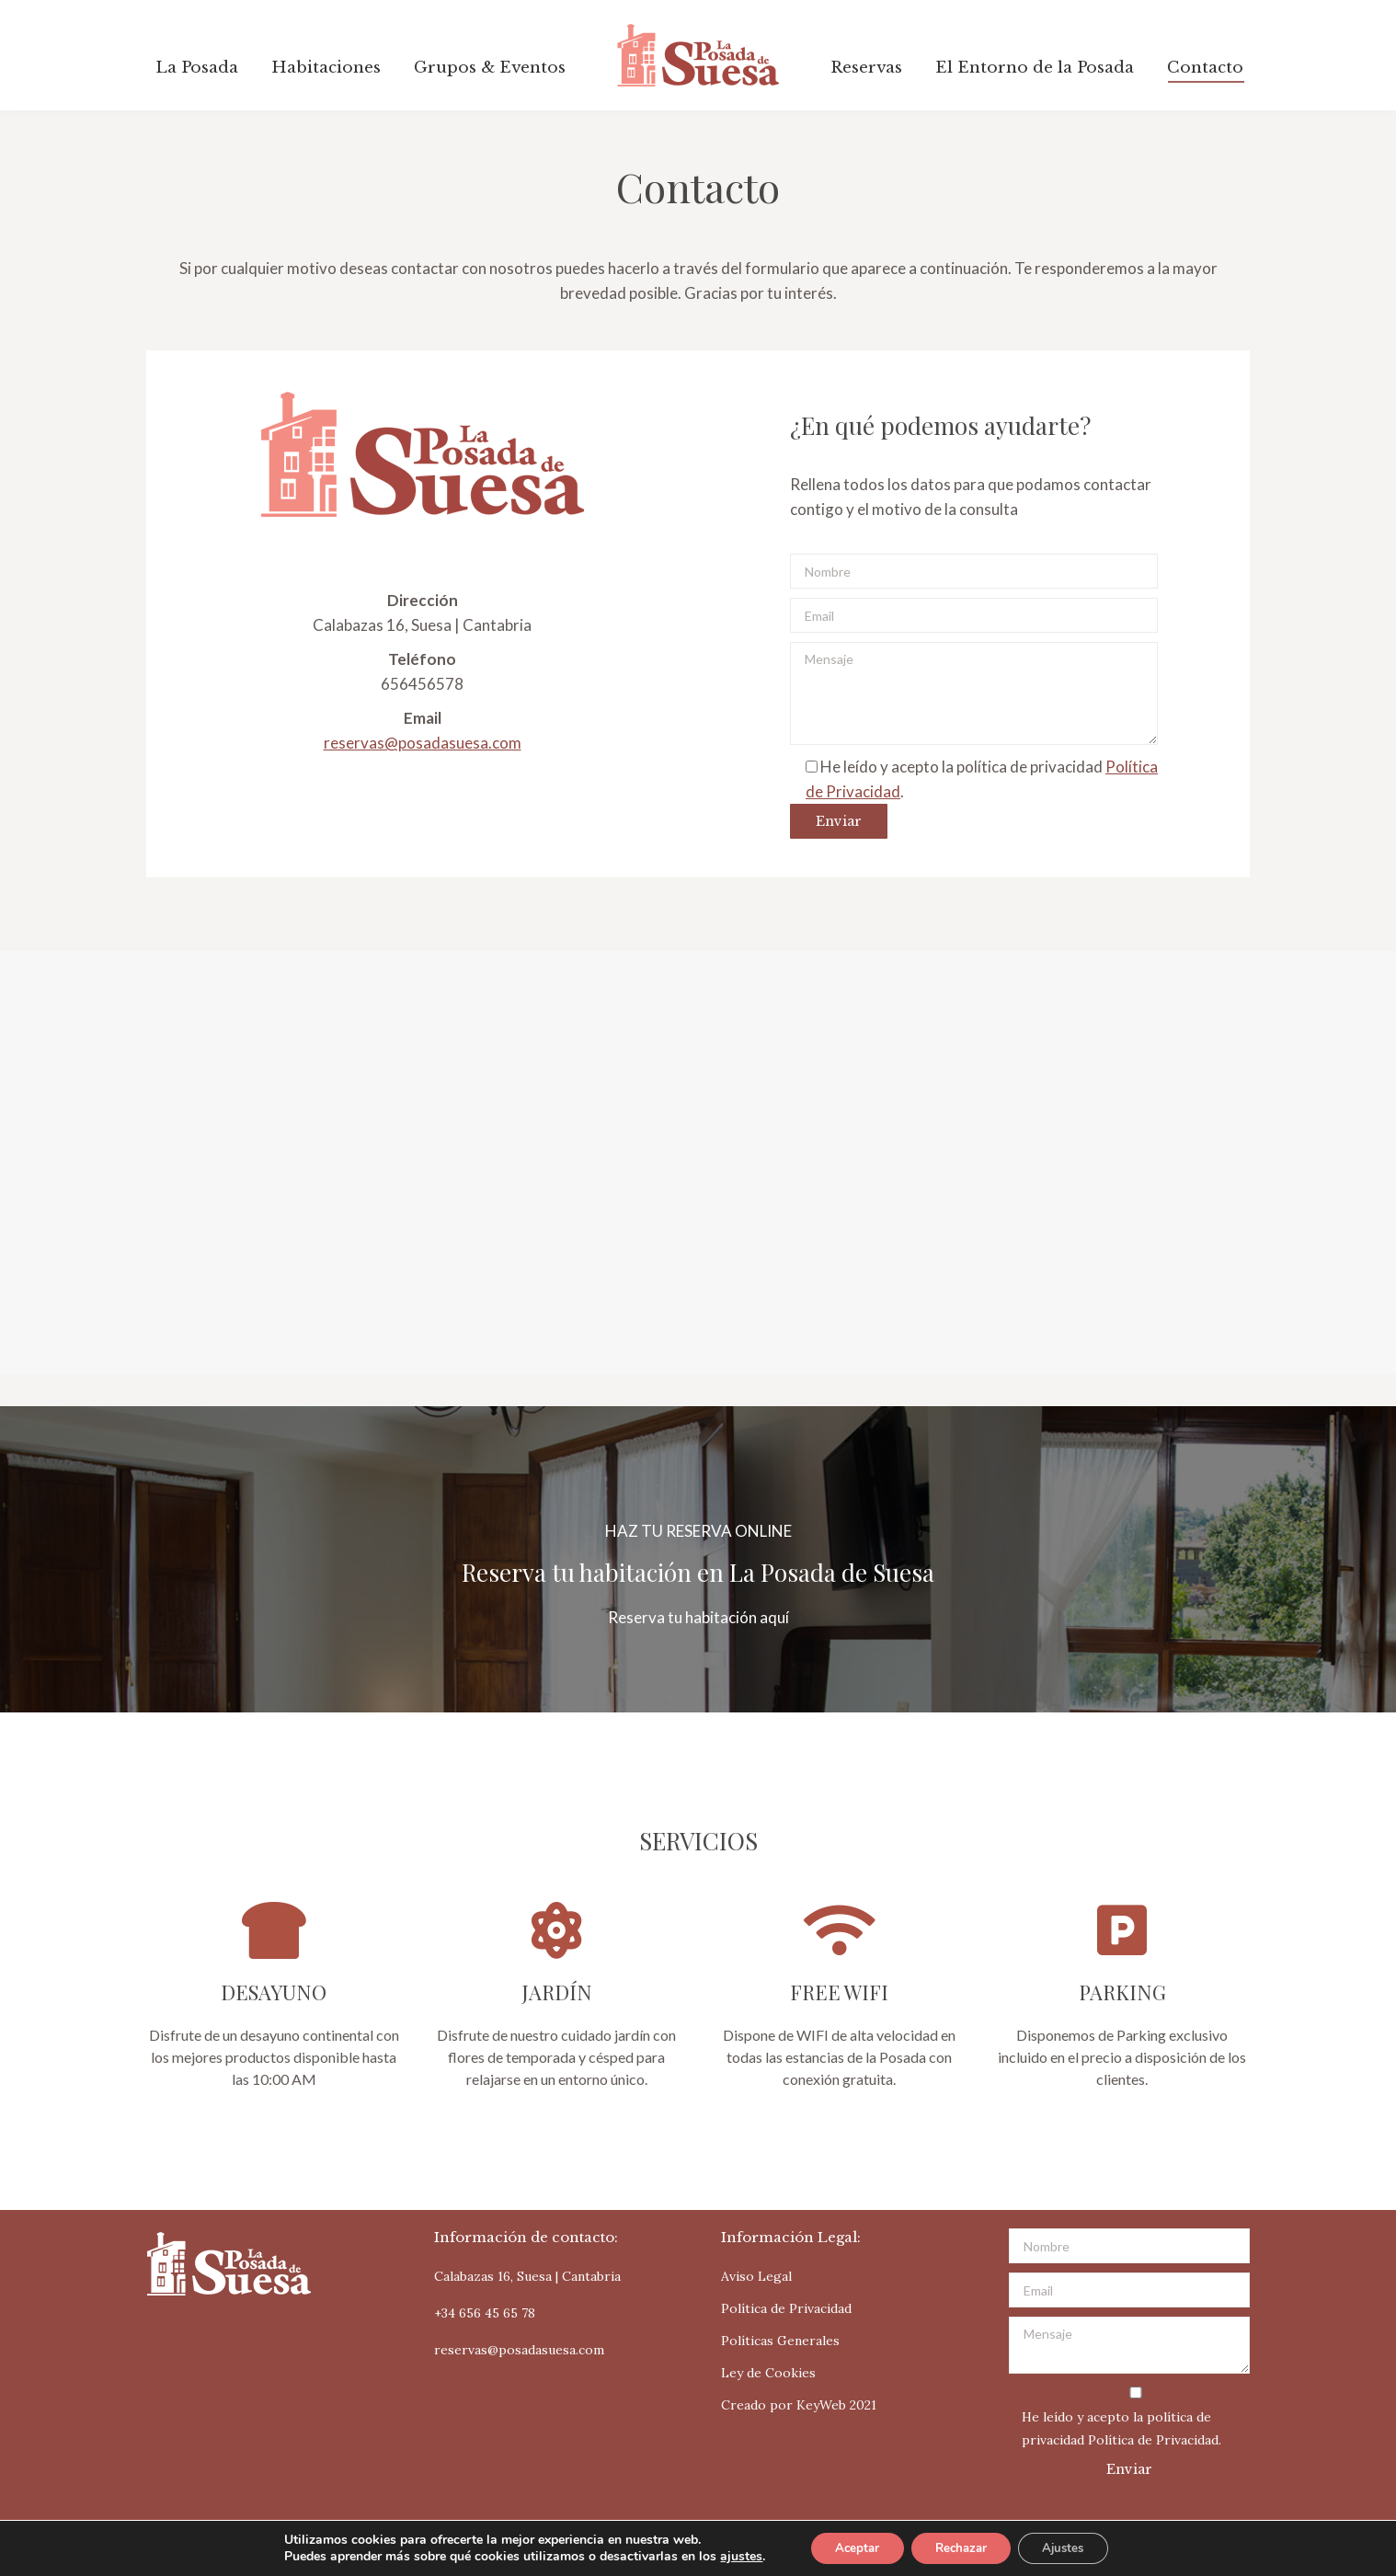 The image size is (1396, 2576). Describe the element at coordinates (1072, 2547) in the screenshot. I see `Ajustes` at that location.